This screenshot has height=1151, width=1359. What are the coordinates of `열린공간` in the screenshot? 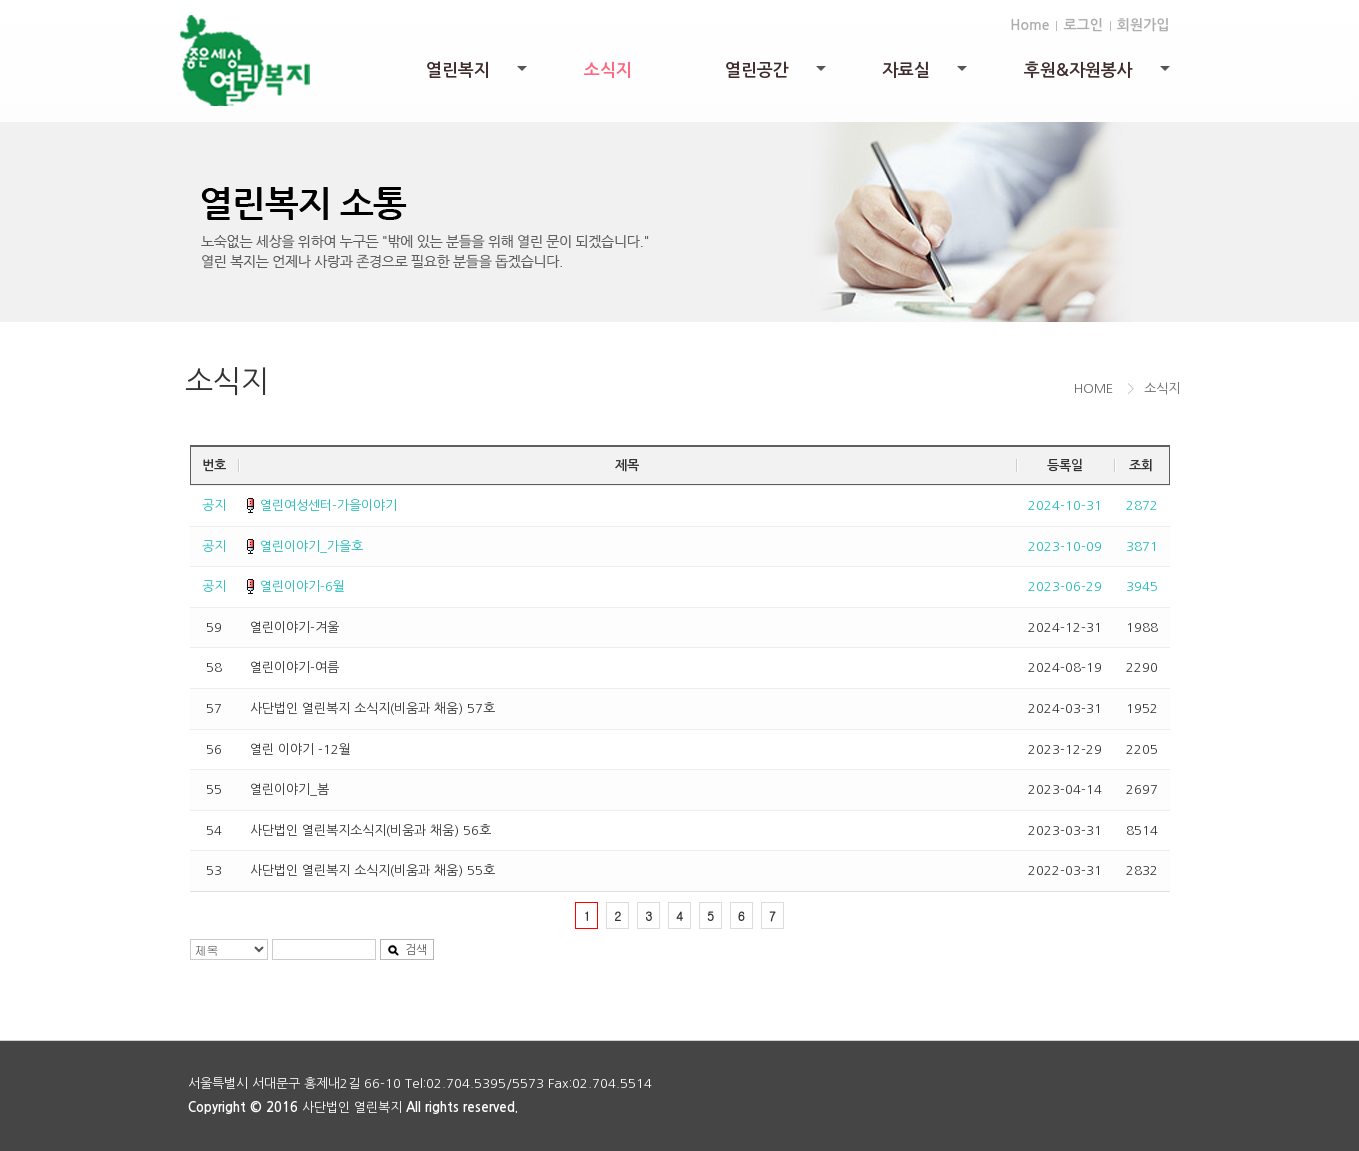 It's located at (777, 75).